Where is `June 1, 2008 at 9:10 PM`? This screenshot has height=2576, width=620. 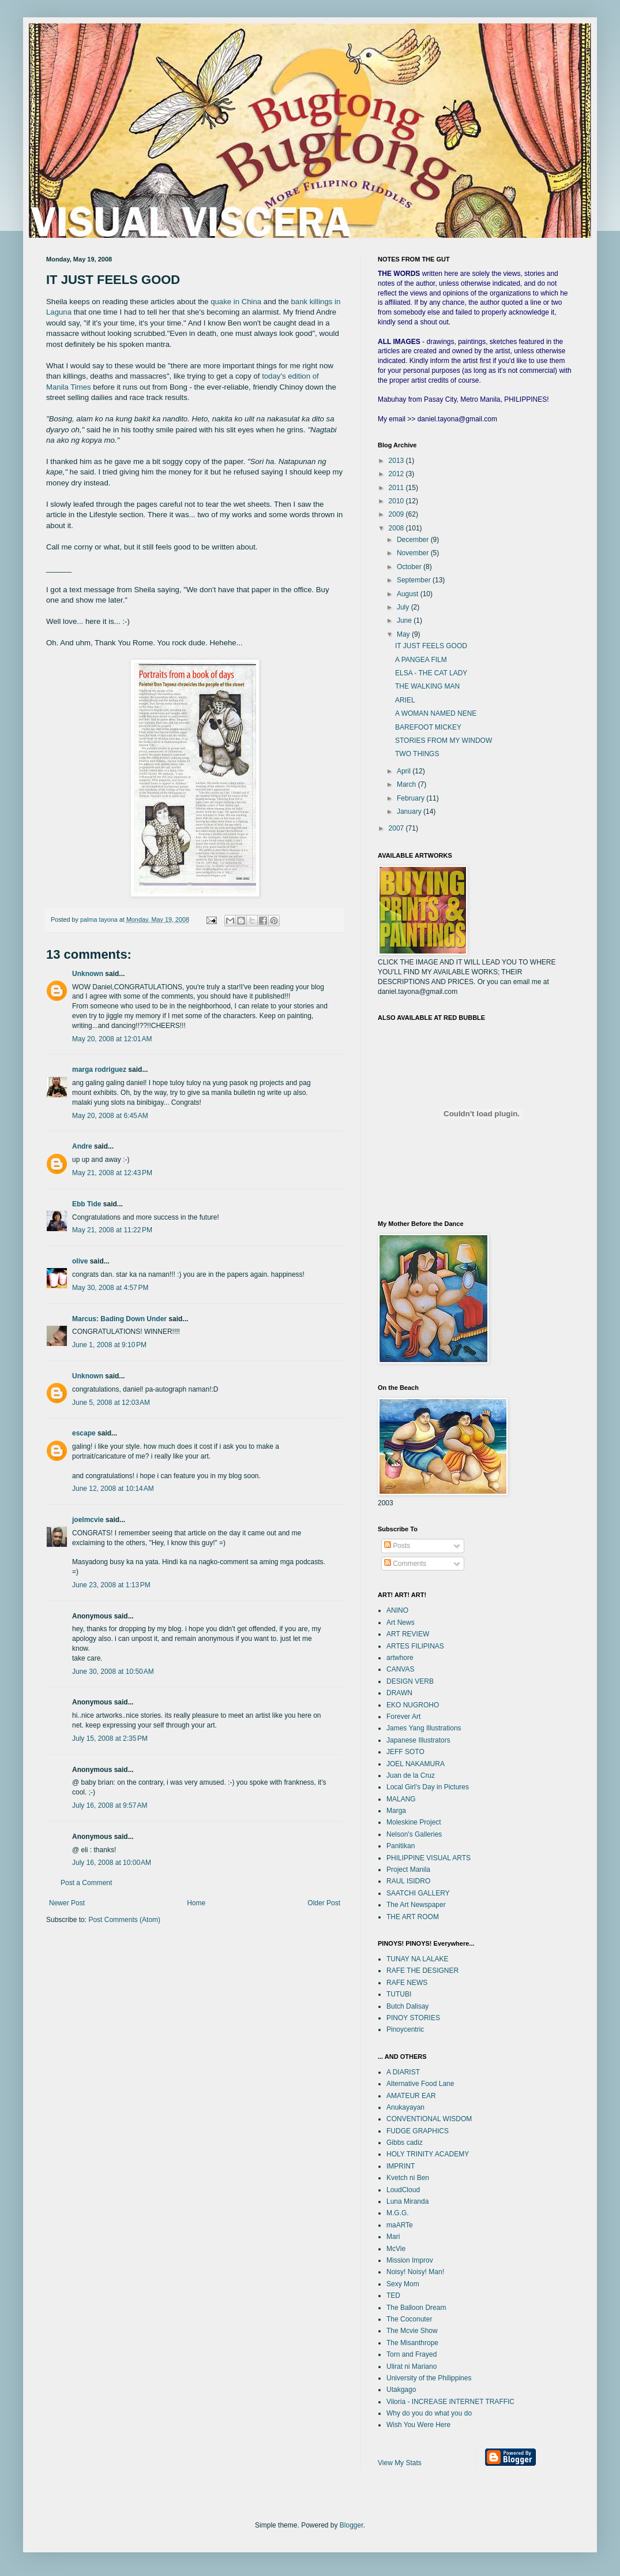
June 1, 2008 at 9:10 PM is located at coordinates (109, 1345).